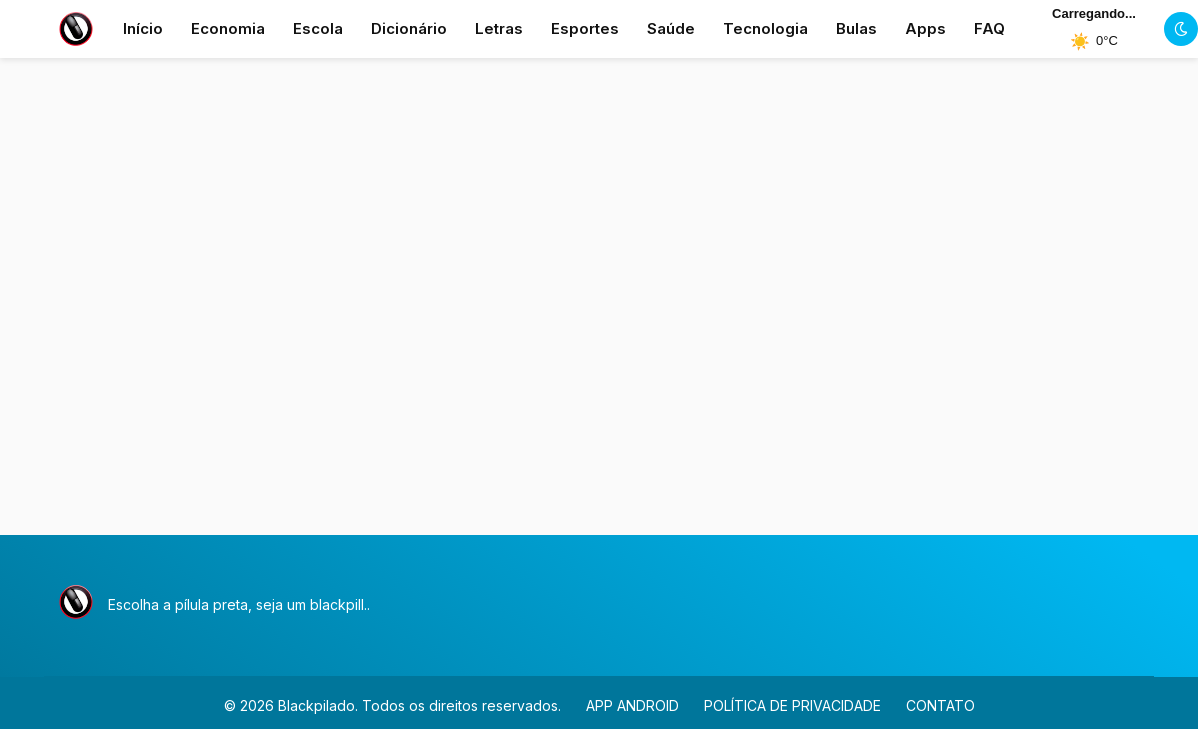  What do you see at coordinates (632, 705) in the screenshot?
I see `APP ANDROID` at bounding box center [632, 705].